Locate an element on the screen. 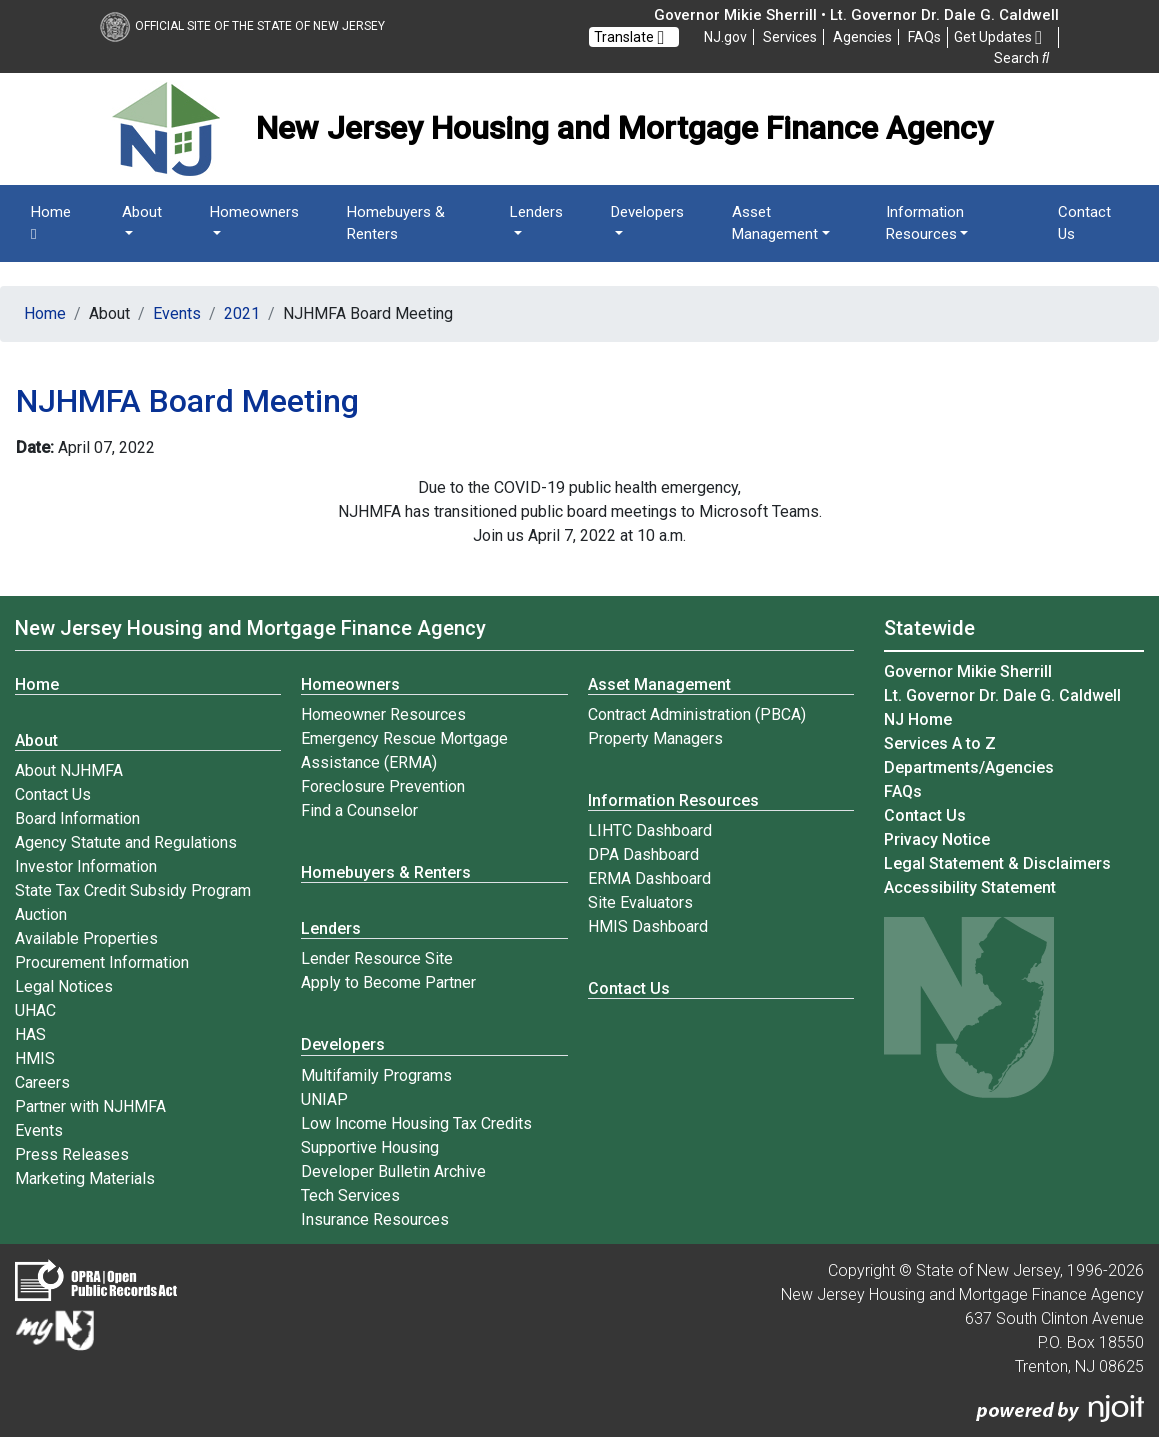 Image resolution: width=1159 pixels, height=1437 pixels. Lender Resource Site is located at coordinates (377, 958).